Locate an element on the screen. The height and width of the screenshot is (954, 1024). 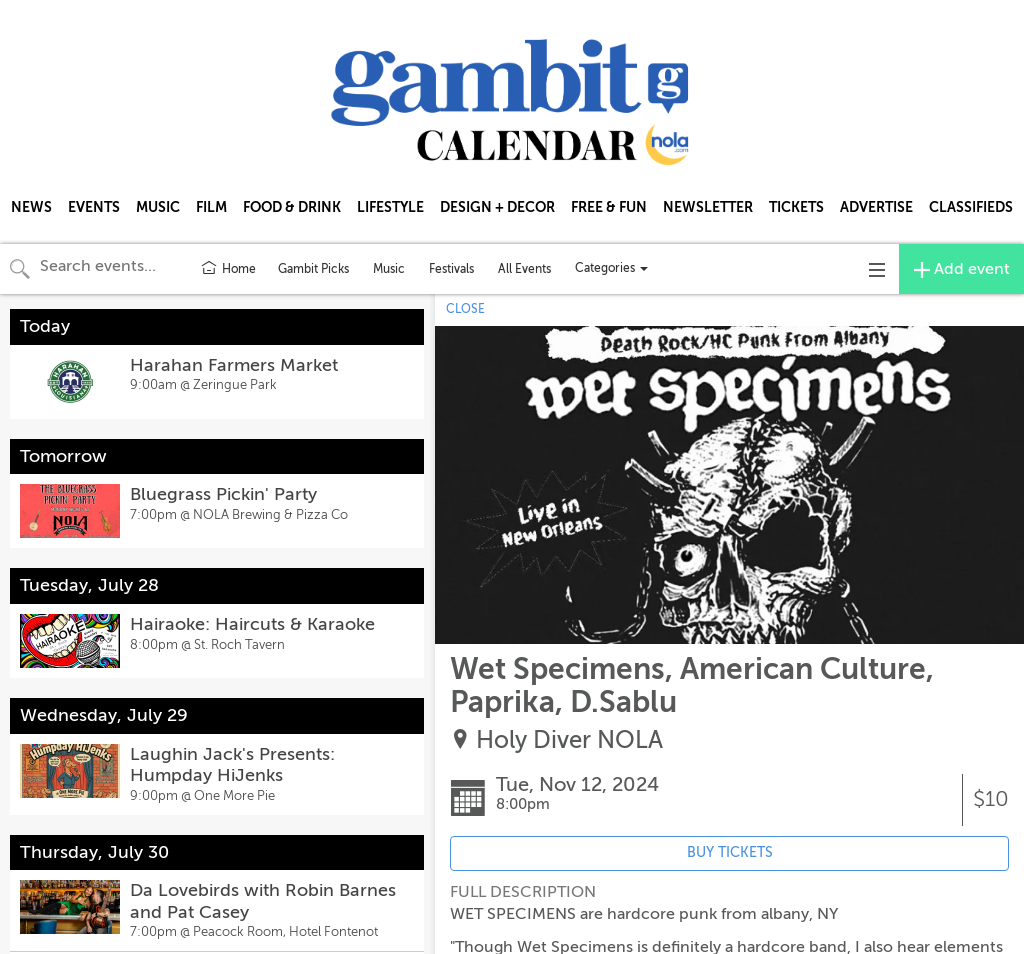
LIFESTYLE is located at coordinates (390, 207).